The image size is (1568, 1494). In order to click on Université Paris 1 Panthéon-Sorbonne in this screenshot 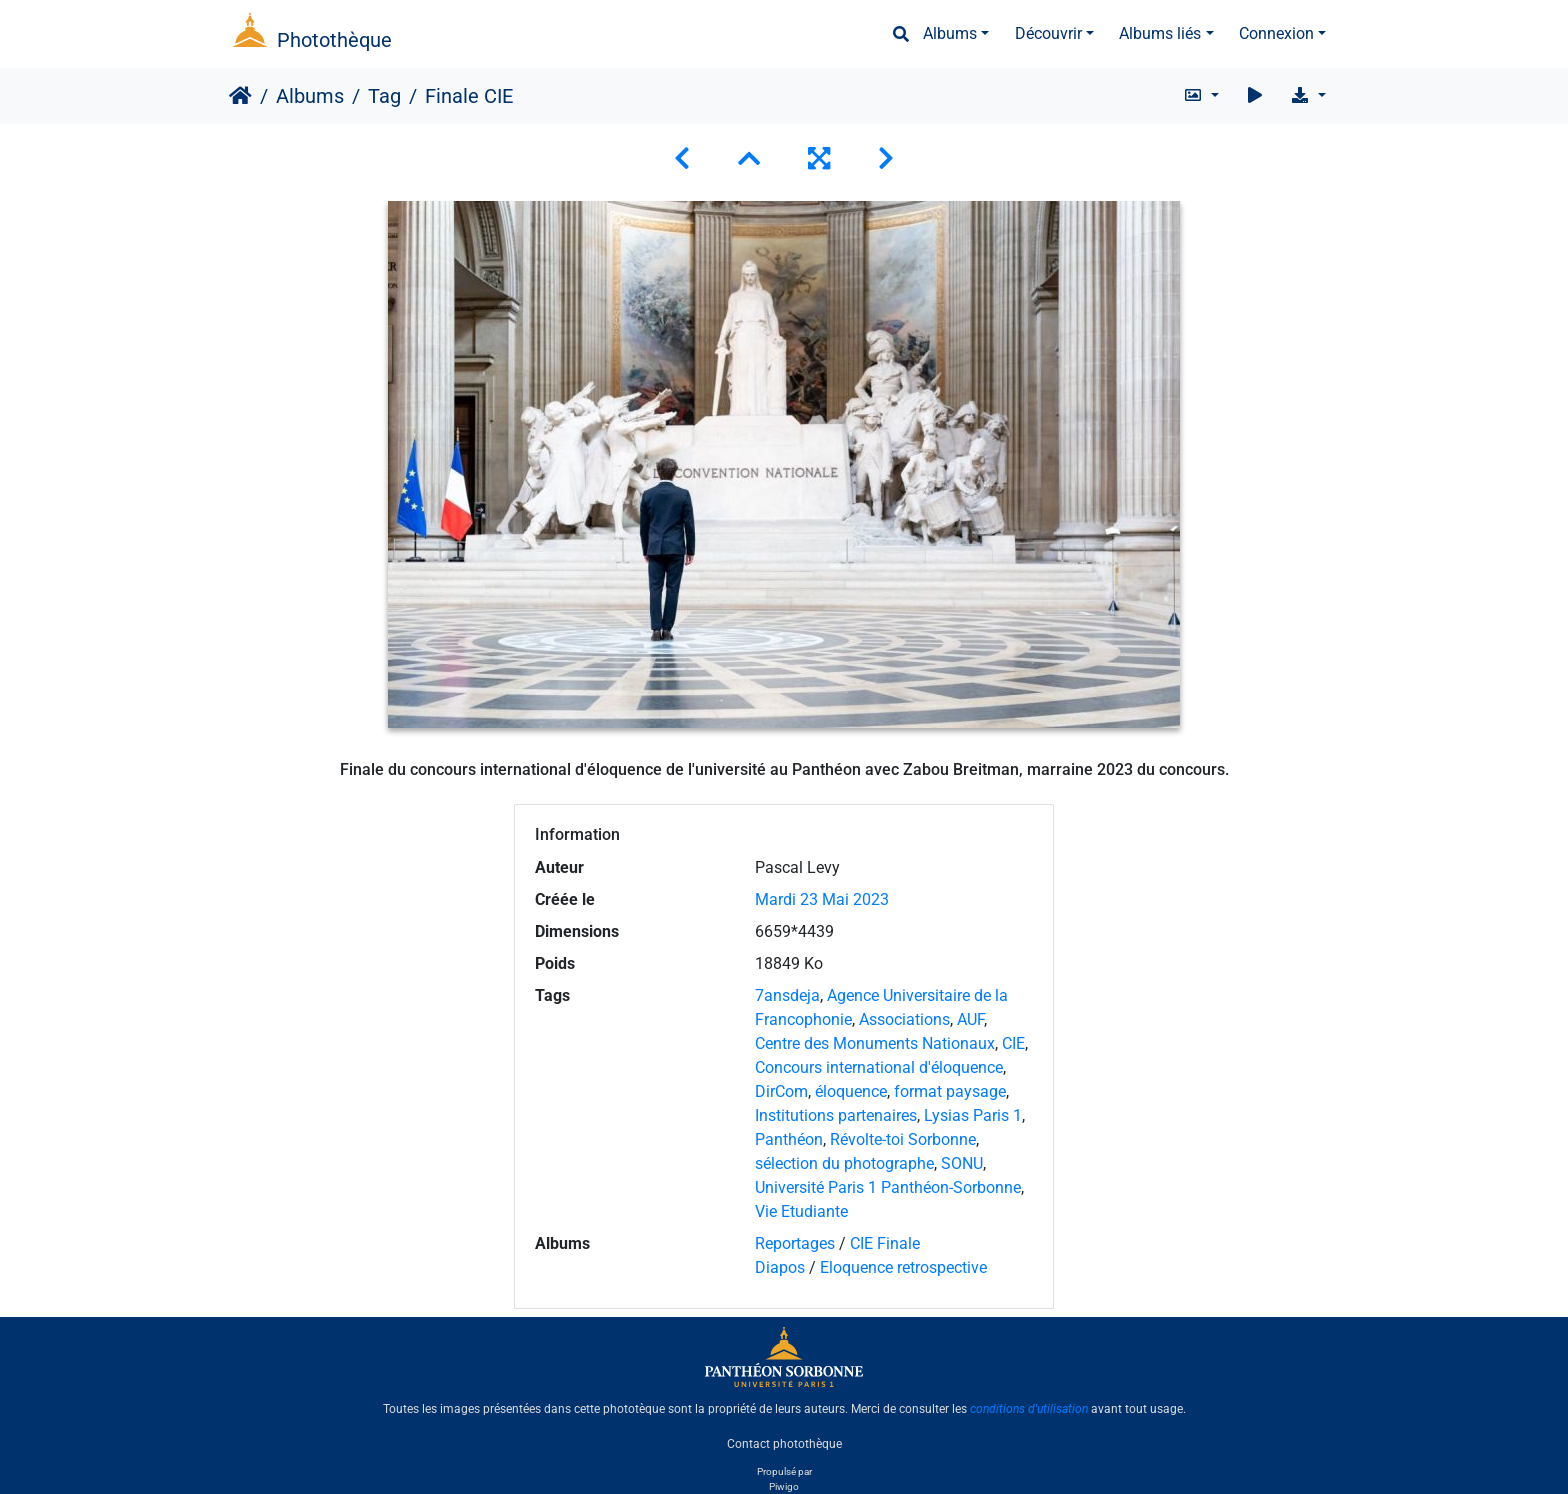, I will do `click(888, 1187)`.